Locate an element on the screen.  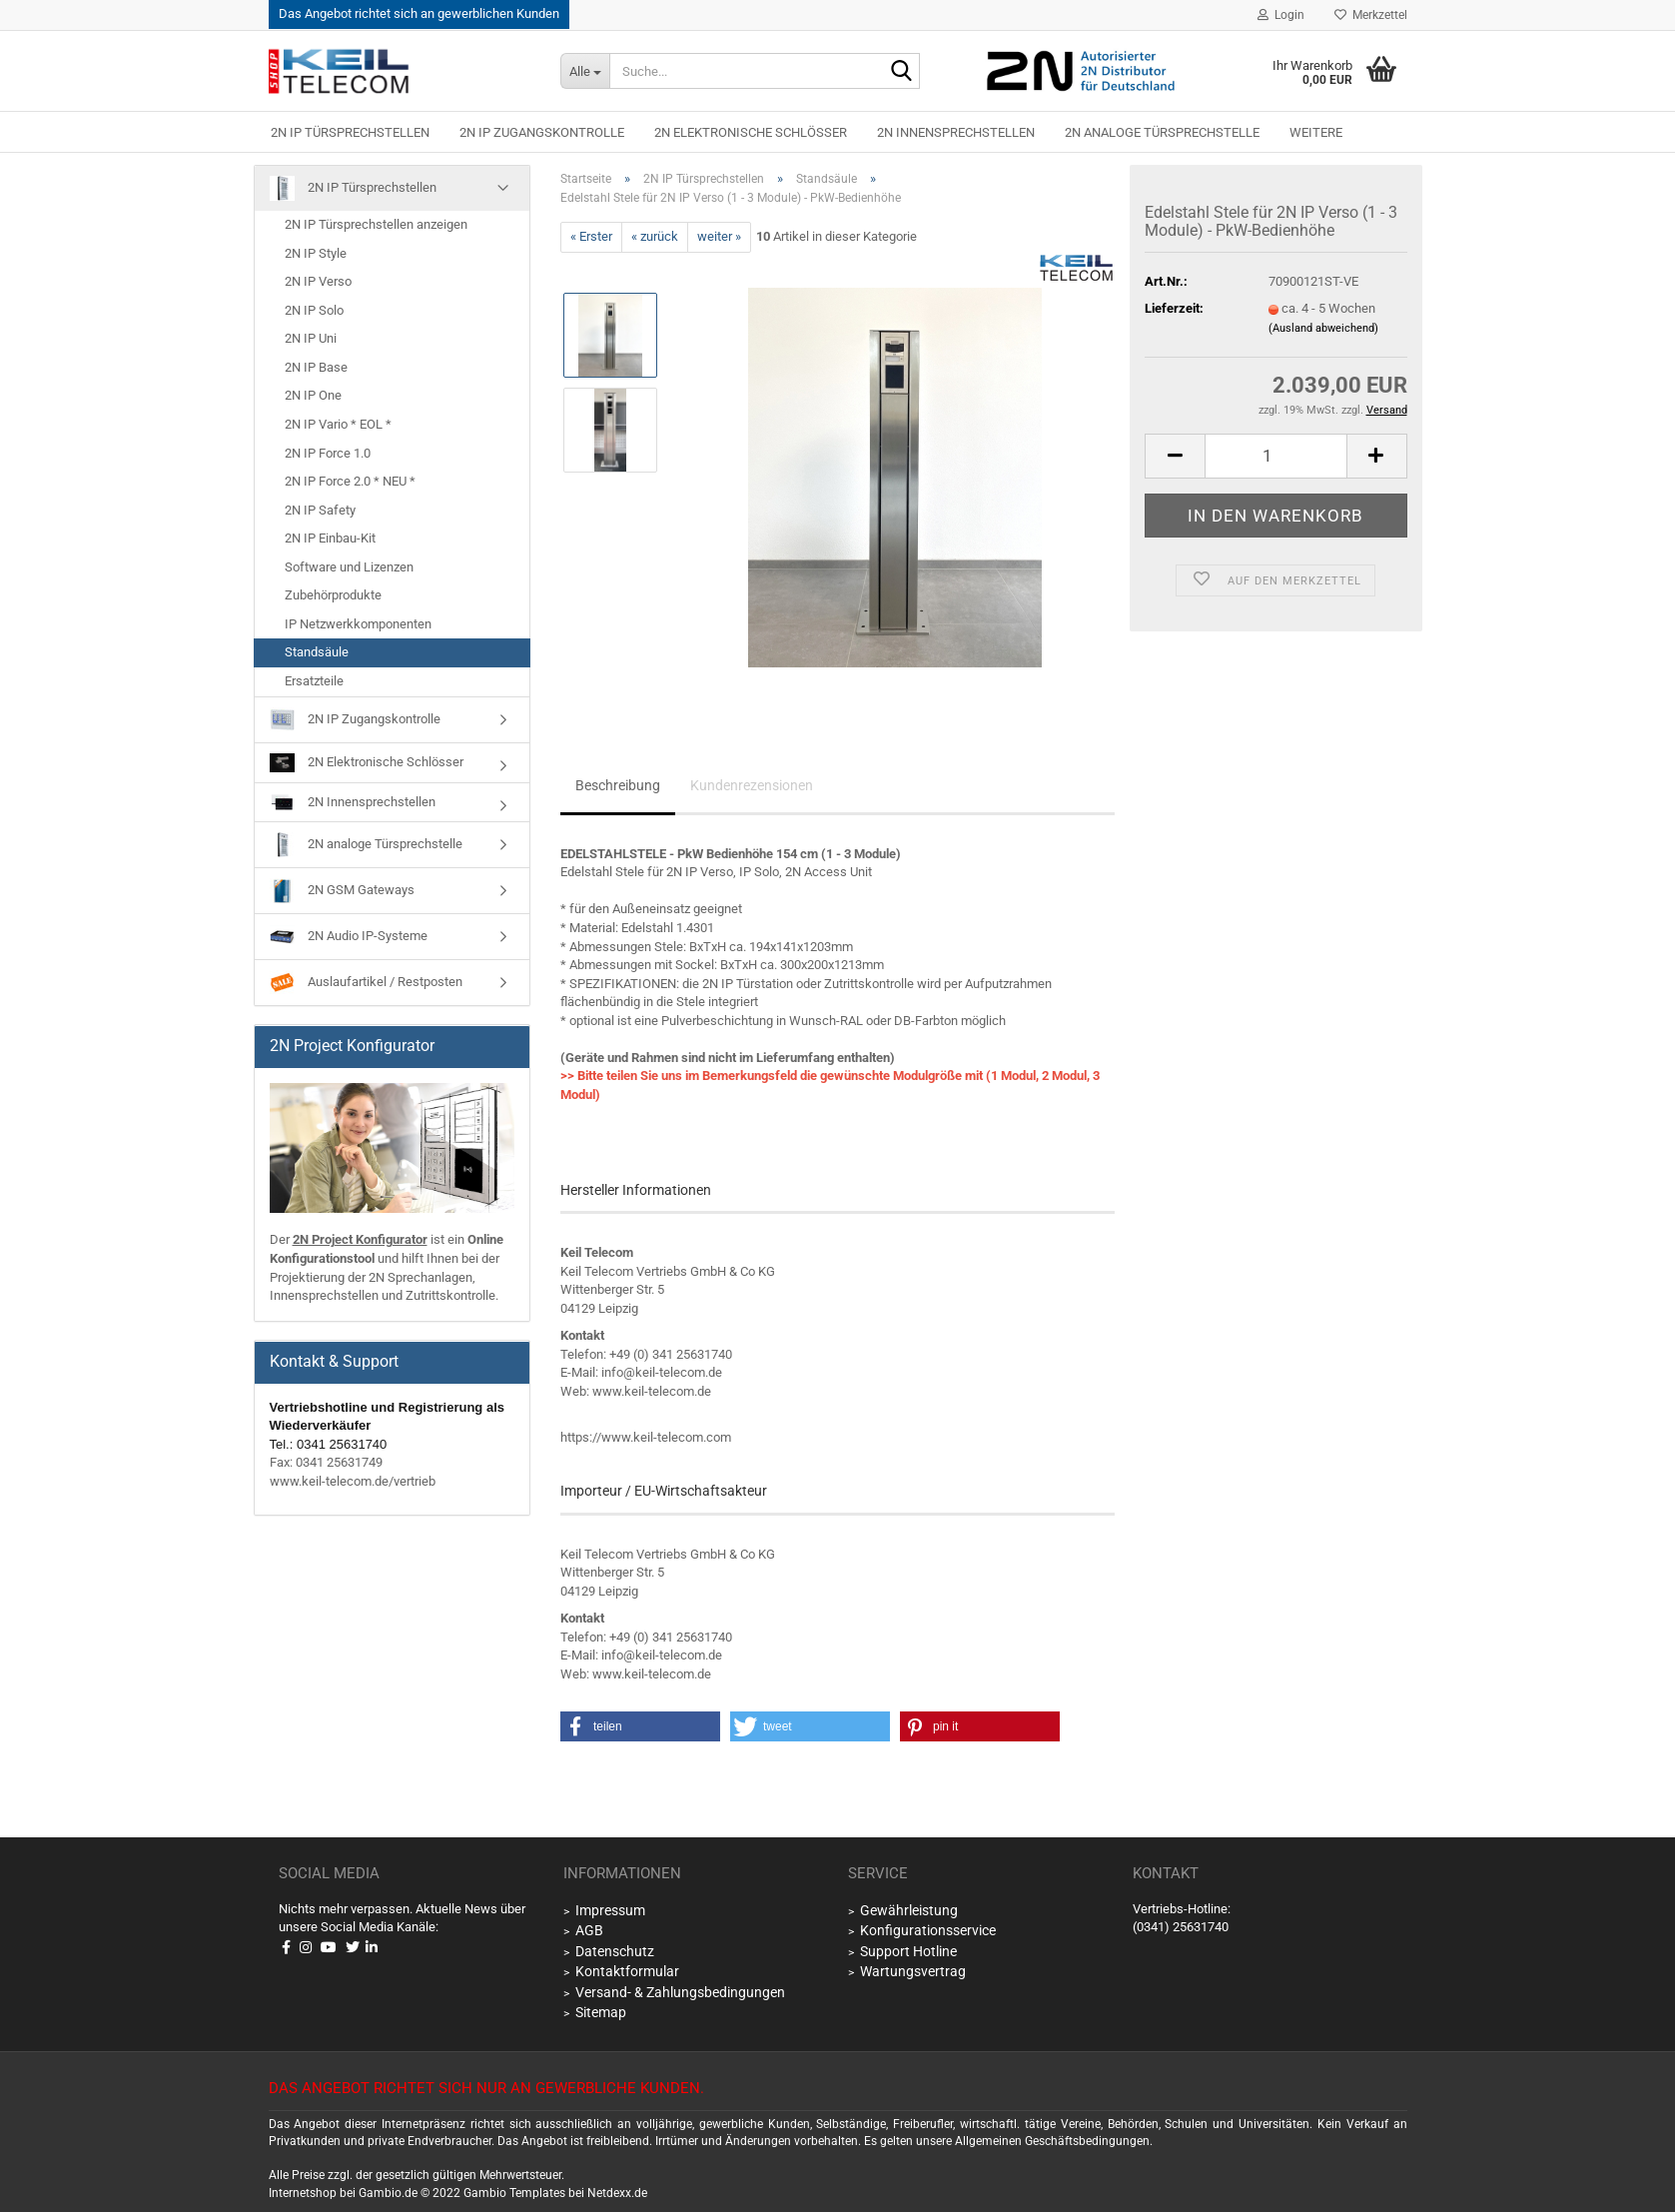
2N IP Uni is located at coordinates (311, 338).